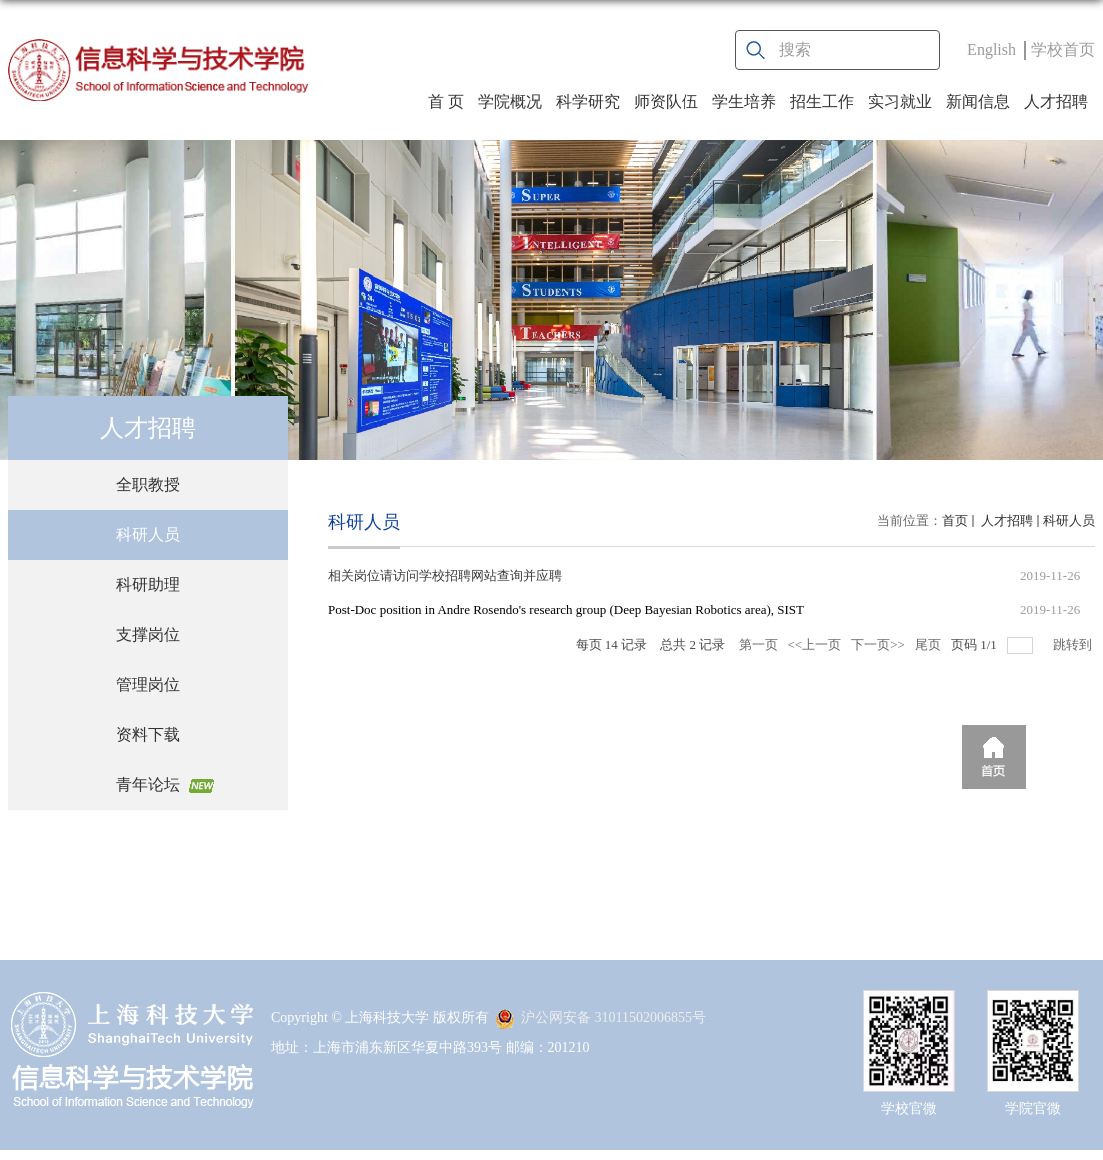 Image resolution: width=1103 pixels, height=1160 pixels. I want to click on 相关岗位请访问学校招聘网站查询并应聘, so click(445, 575).